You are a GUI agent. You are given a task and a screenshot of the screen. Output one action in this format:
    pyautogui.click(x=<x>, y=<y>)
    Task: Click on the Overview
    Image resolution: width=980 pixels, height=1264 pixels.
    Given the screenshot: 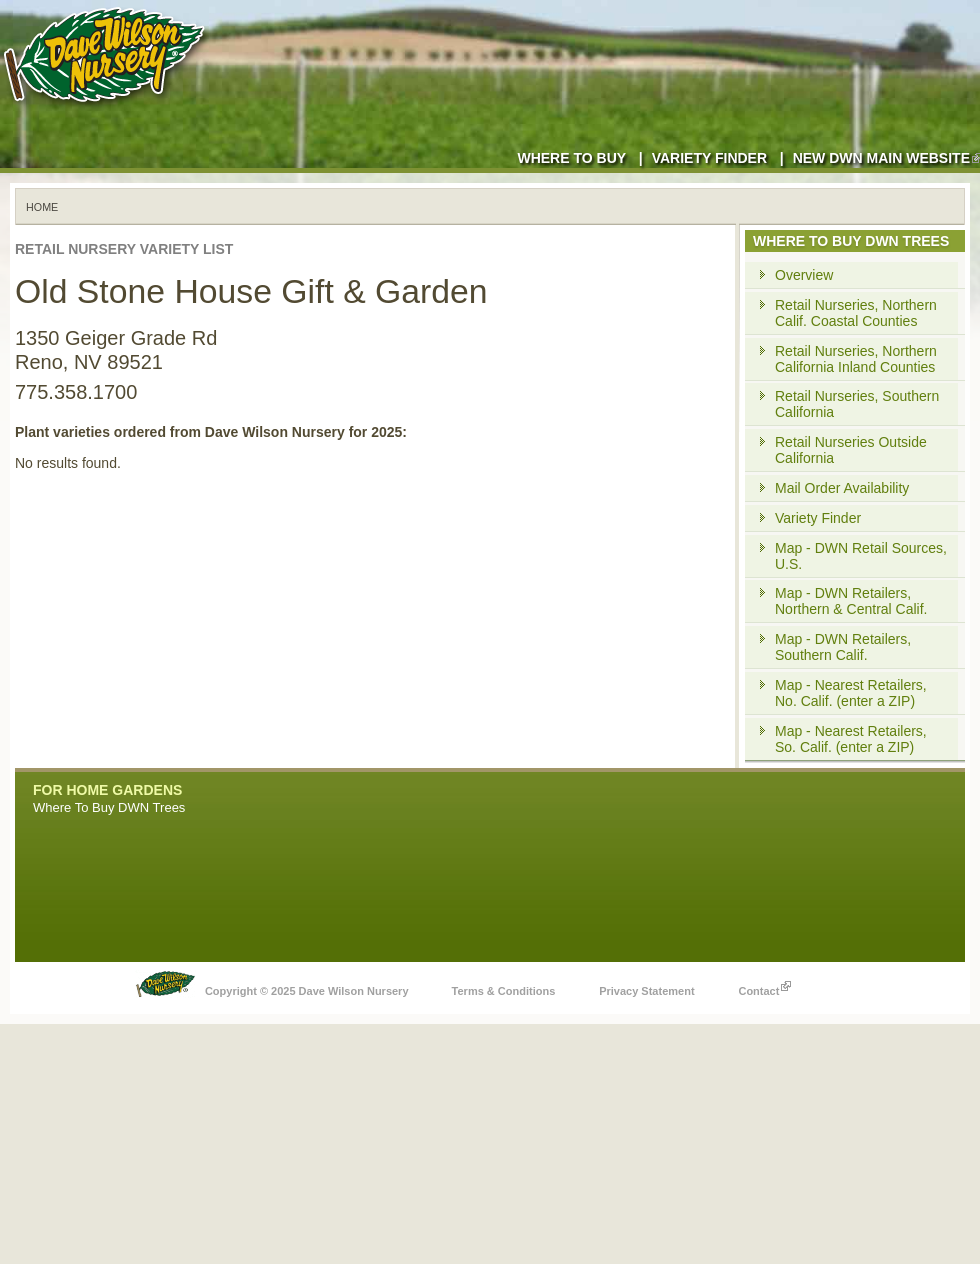 What is the action you would take?
    pyautogui.click(x=804, y=275)
    